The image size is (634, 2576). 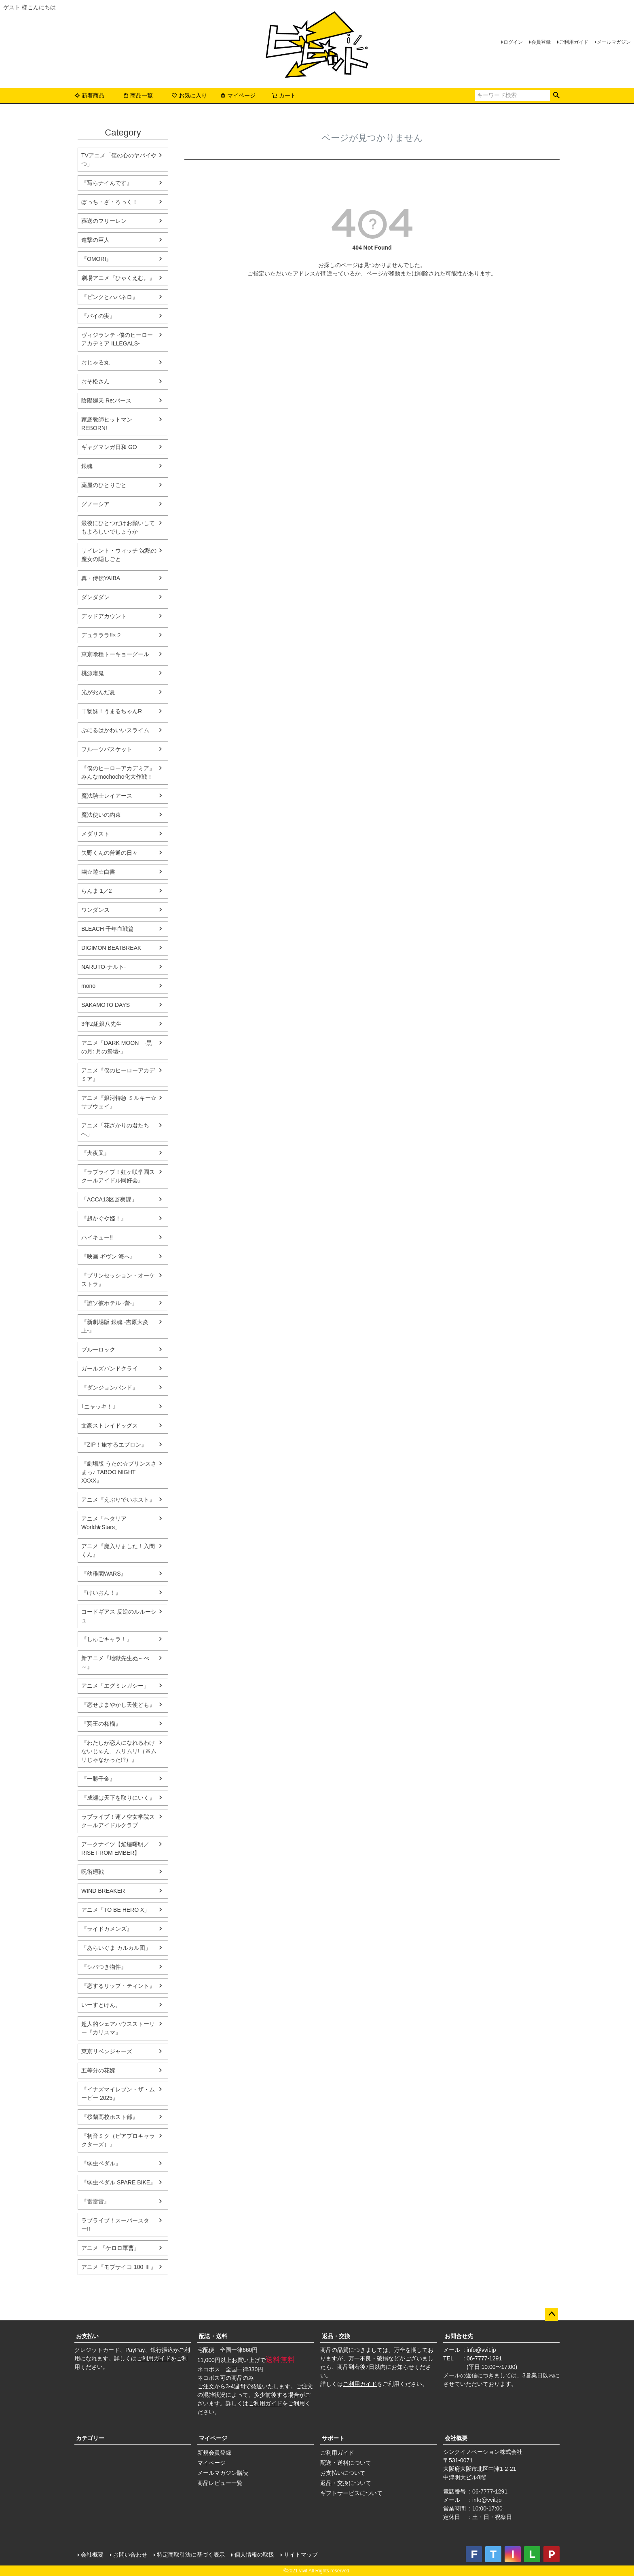 What do you see at coordinates (115, 1662) in the screenshot?
I see `新アニメ『地獄先生ぬ～べ～』` at bounding box center [115, 1662].